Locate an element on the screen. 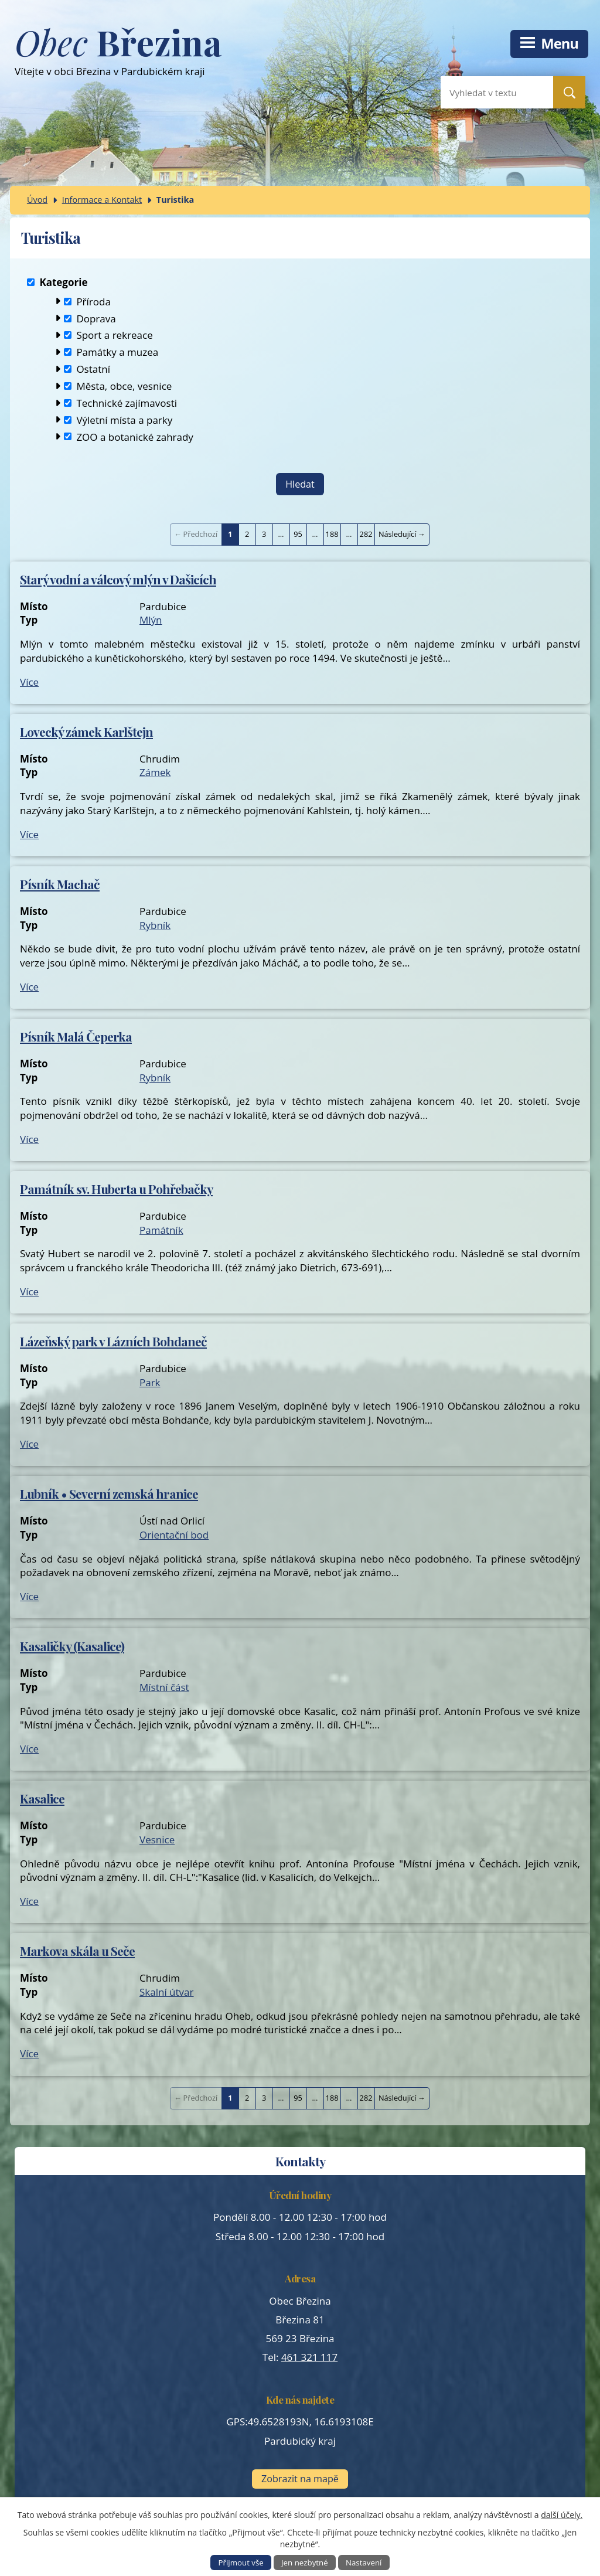 The image size is (600, 2576). Vesnice is located at coordinates (157, 1839).